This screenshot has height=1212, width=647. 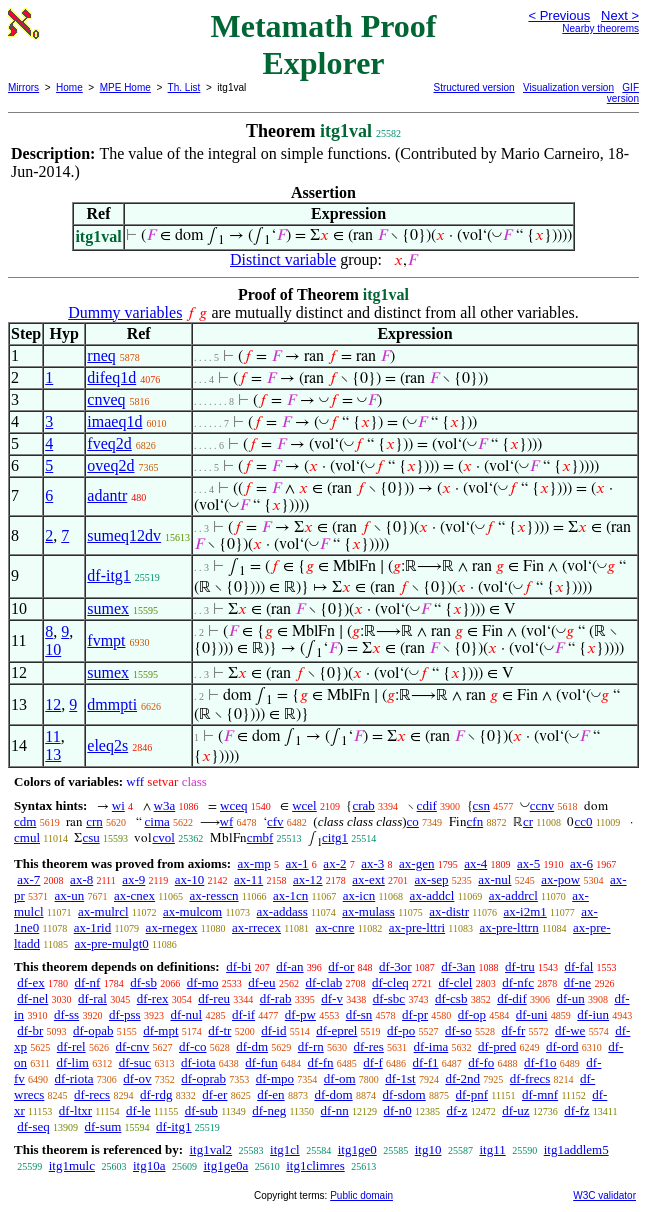 I want to click on df-fr, so click(x=514, y=1030).